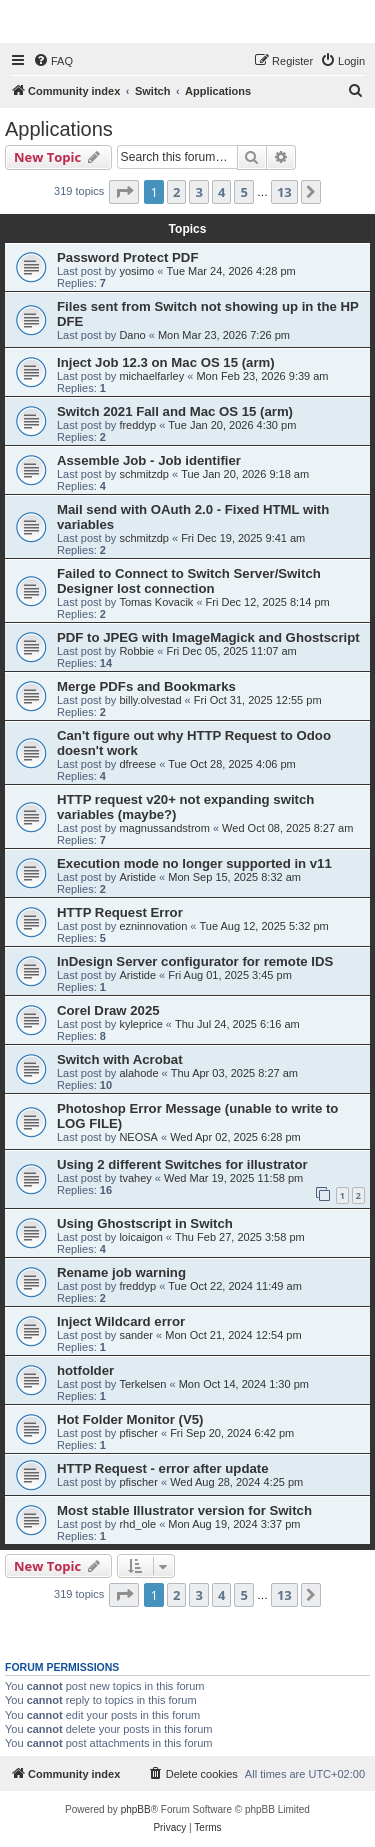 This screenshot has width=375, height=1847. Describe the element at coordinates (124, 192) in the screenshot. I see `[button]` at that location.